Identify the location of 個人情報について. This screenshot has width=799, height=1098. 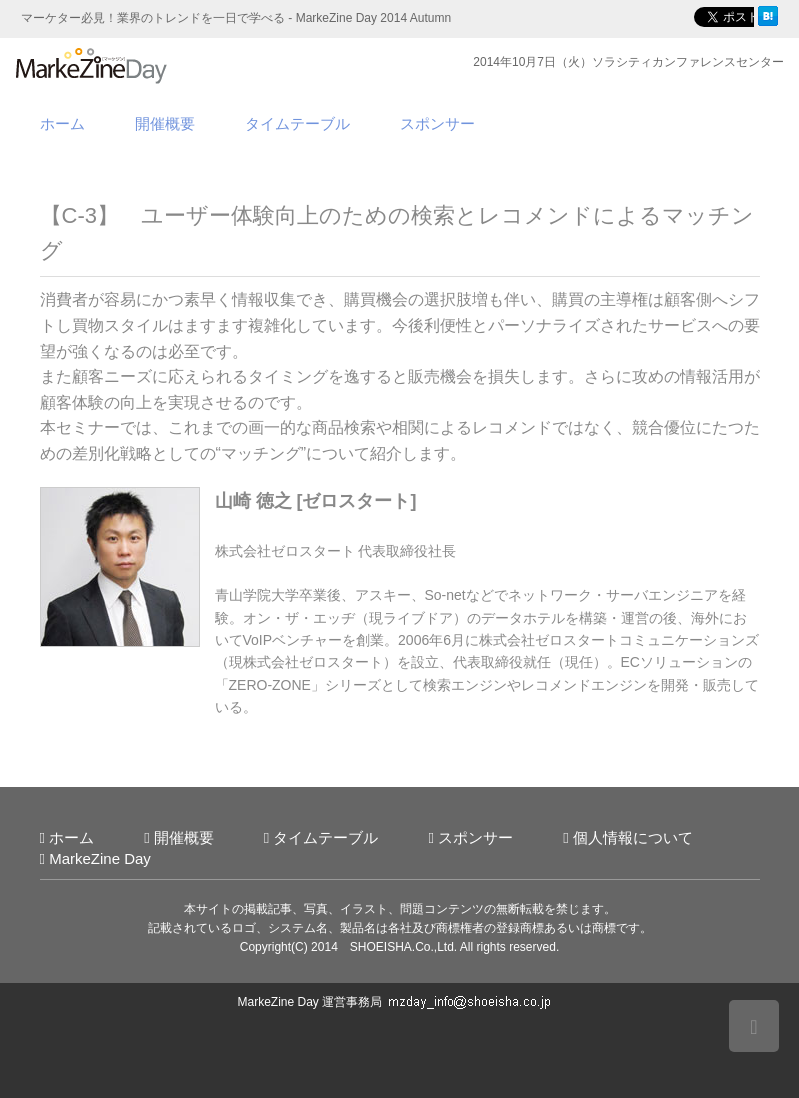
(633, 837).